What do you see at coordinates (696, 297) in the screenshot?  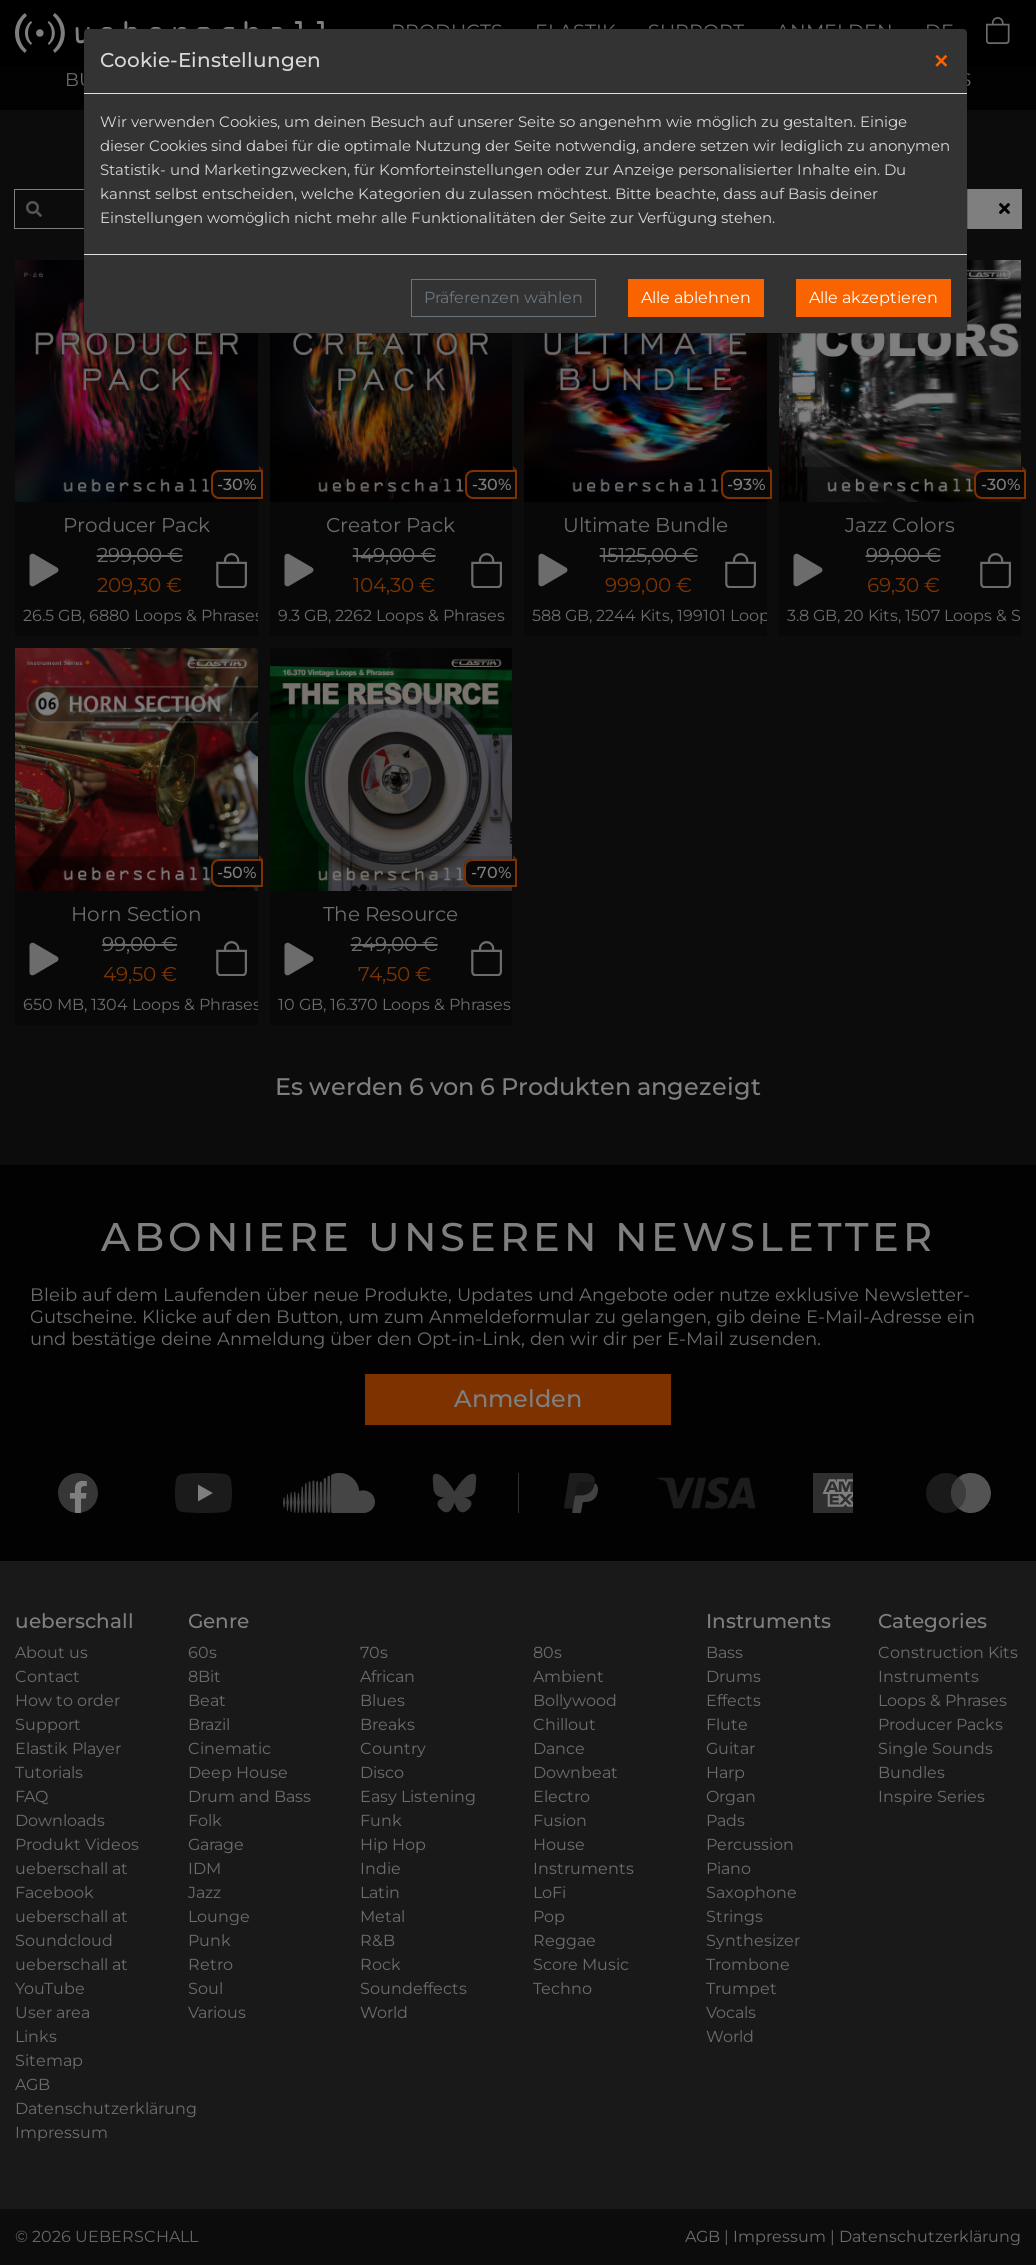 I see `Alle ablehnen` at bounding box center [696, 297].